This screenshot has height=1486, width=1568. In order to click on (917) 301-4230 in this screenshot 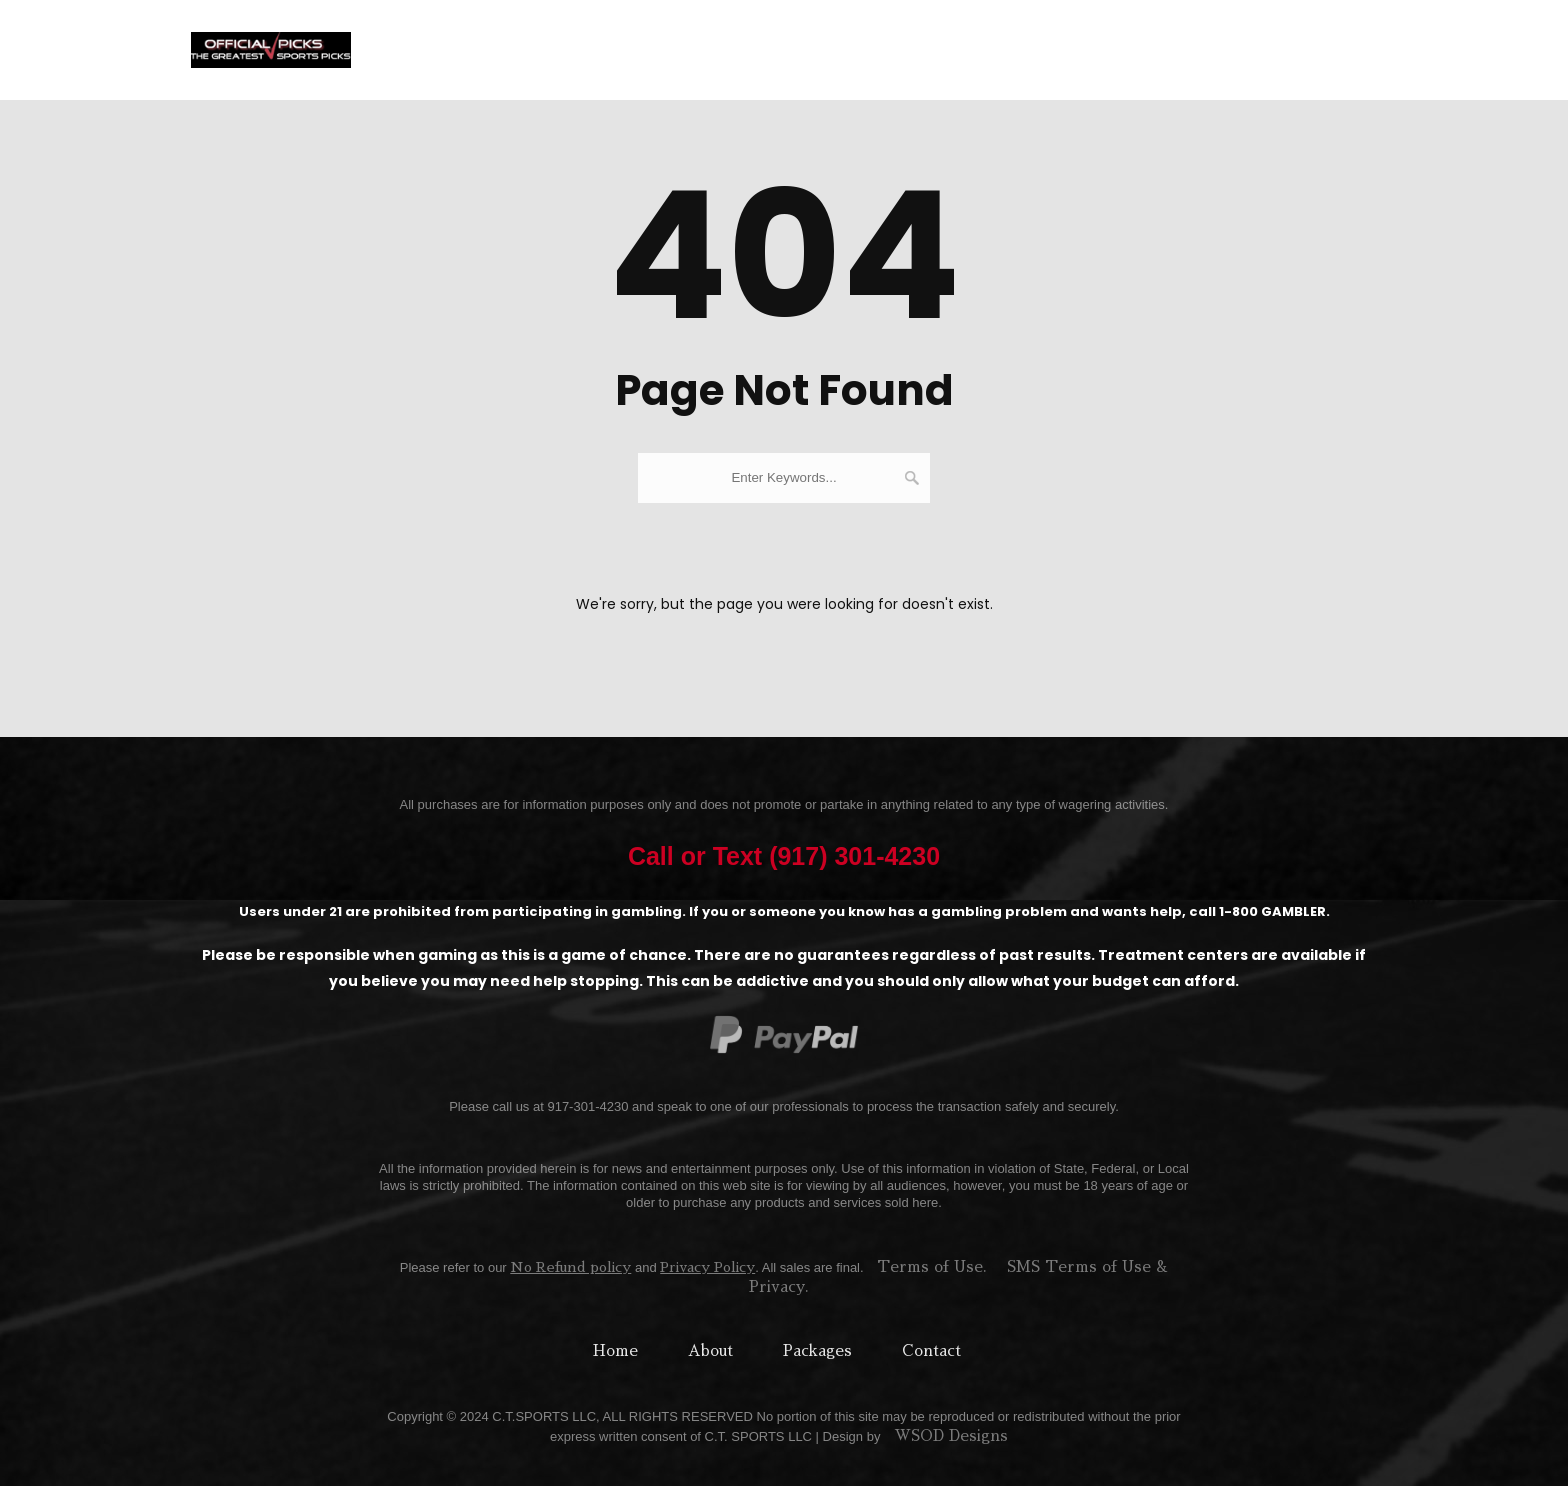, I will do `click(1308, 49)`.